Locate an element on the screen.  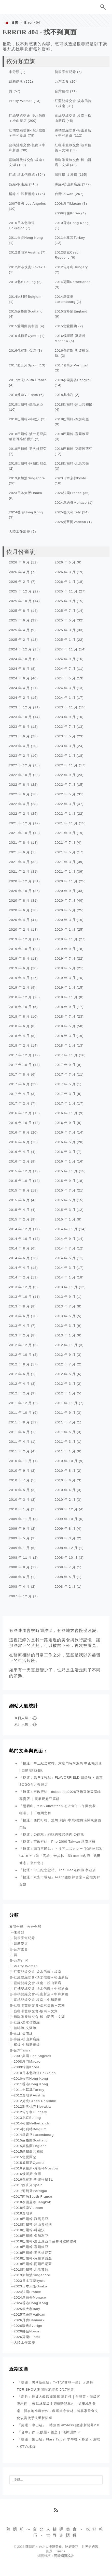
2013 年 7 月 is located at coordinates (65, 1306).